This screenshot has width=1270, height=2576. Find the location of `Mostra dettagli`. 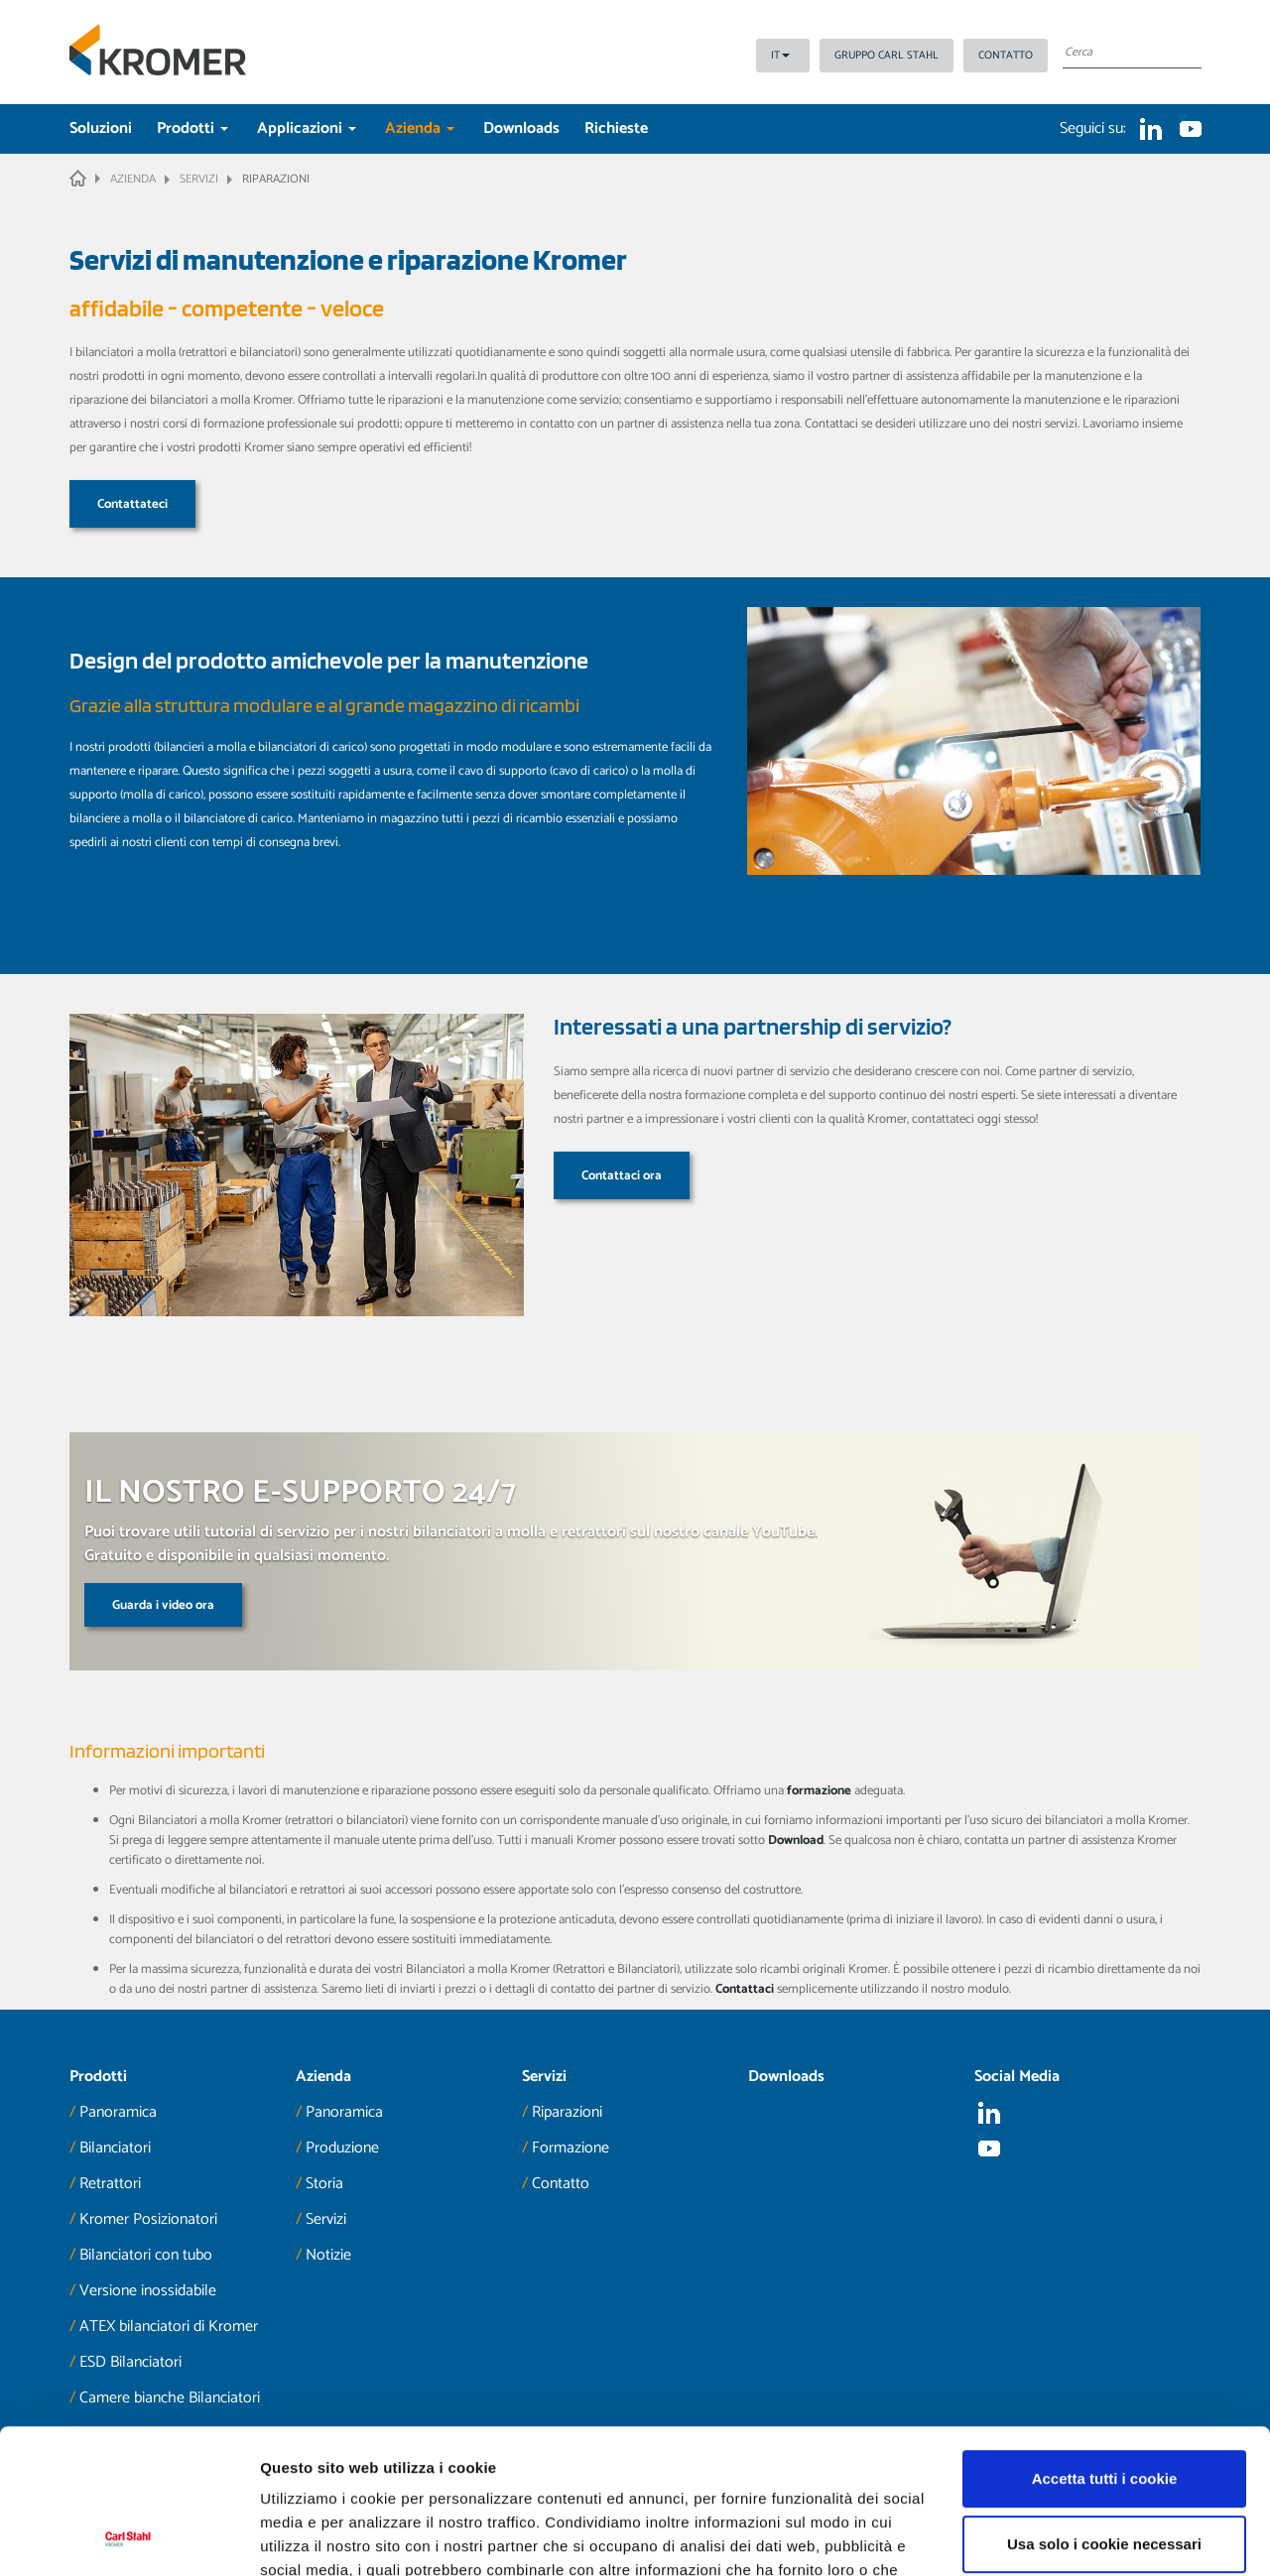

Mostra dettagli is located at coordinates (313, 2536).